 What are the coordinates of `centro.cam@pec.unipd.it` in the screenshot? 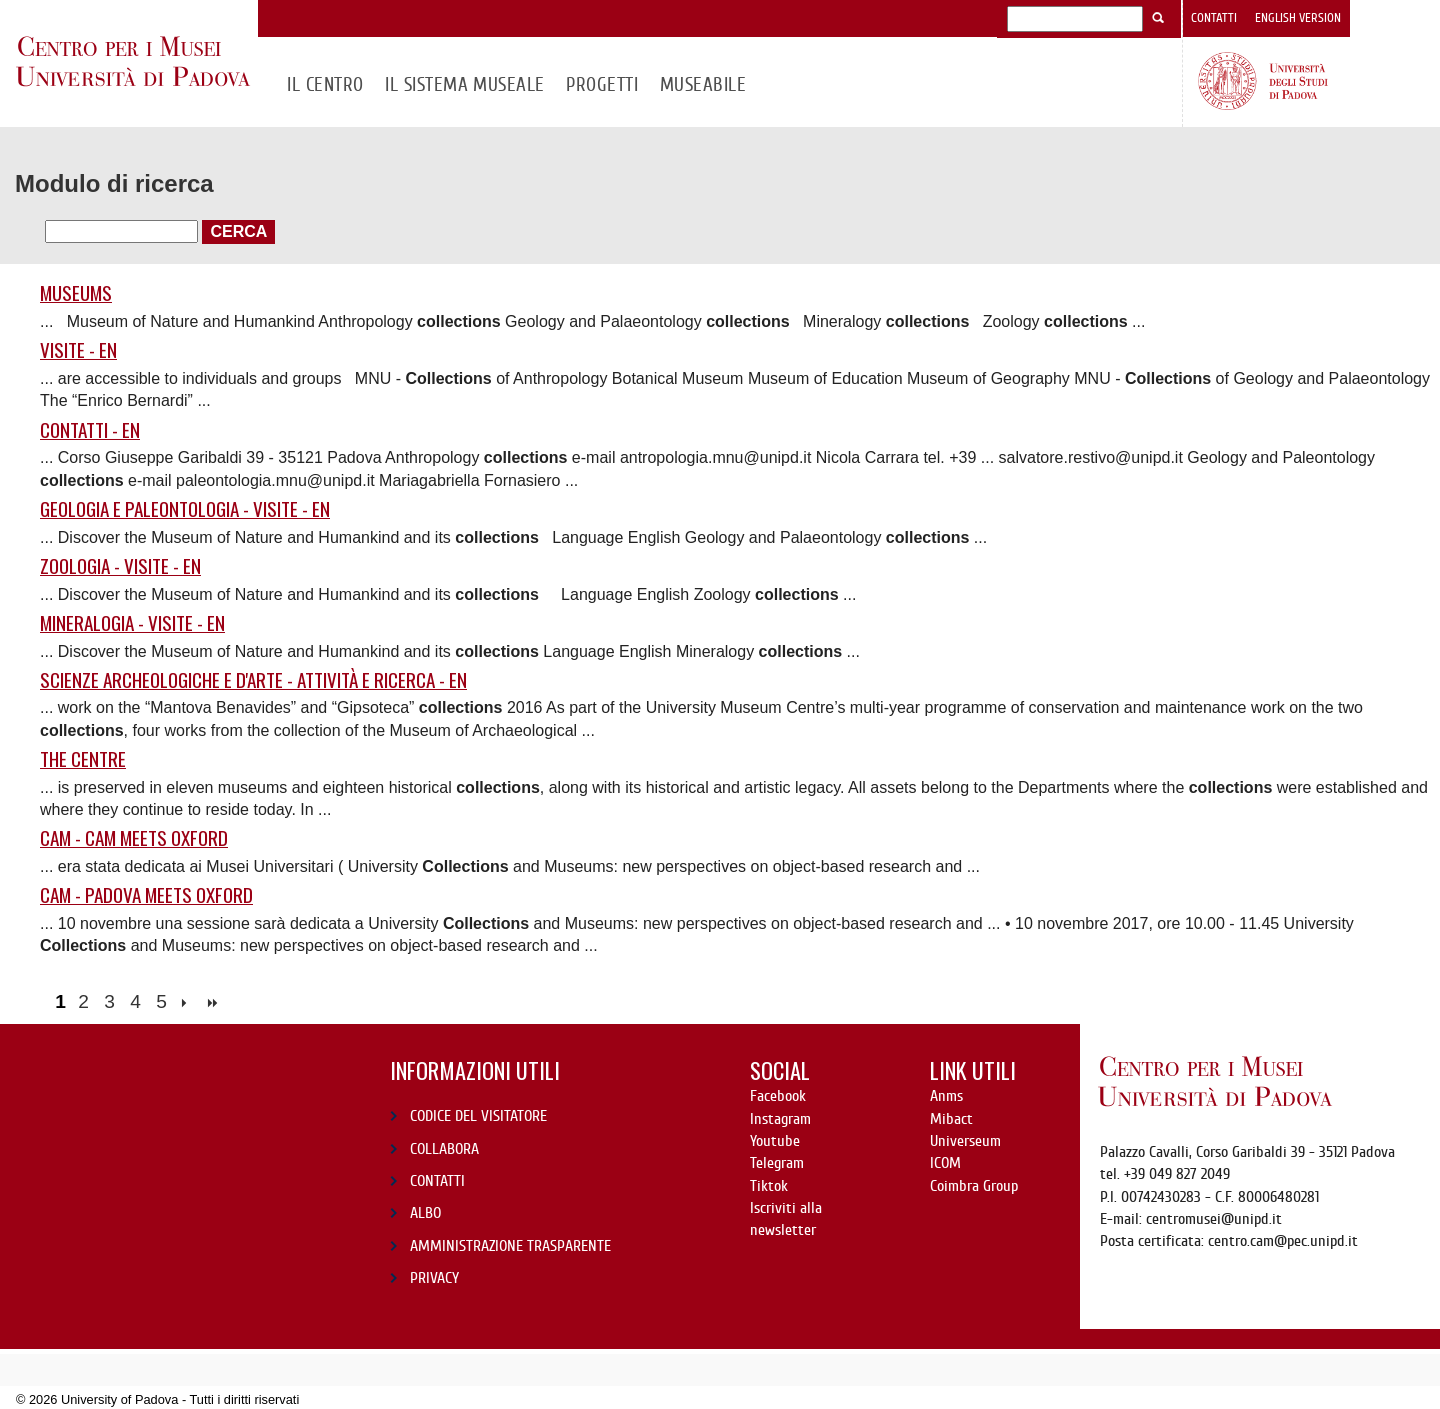 It's located at (1283, 1241).